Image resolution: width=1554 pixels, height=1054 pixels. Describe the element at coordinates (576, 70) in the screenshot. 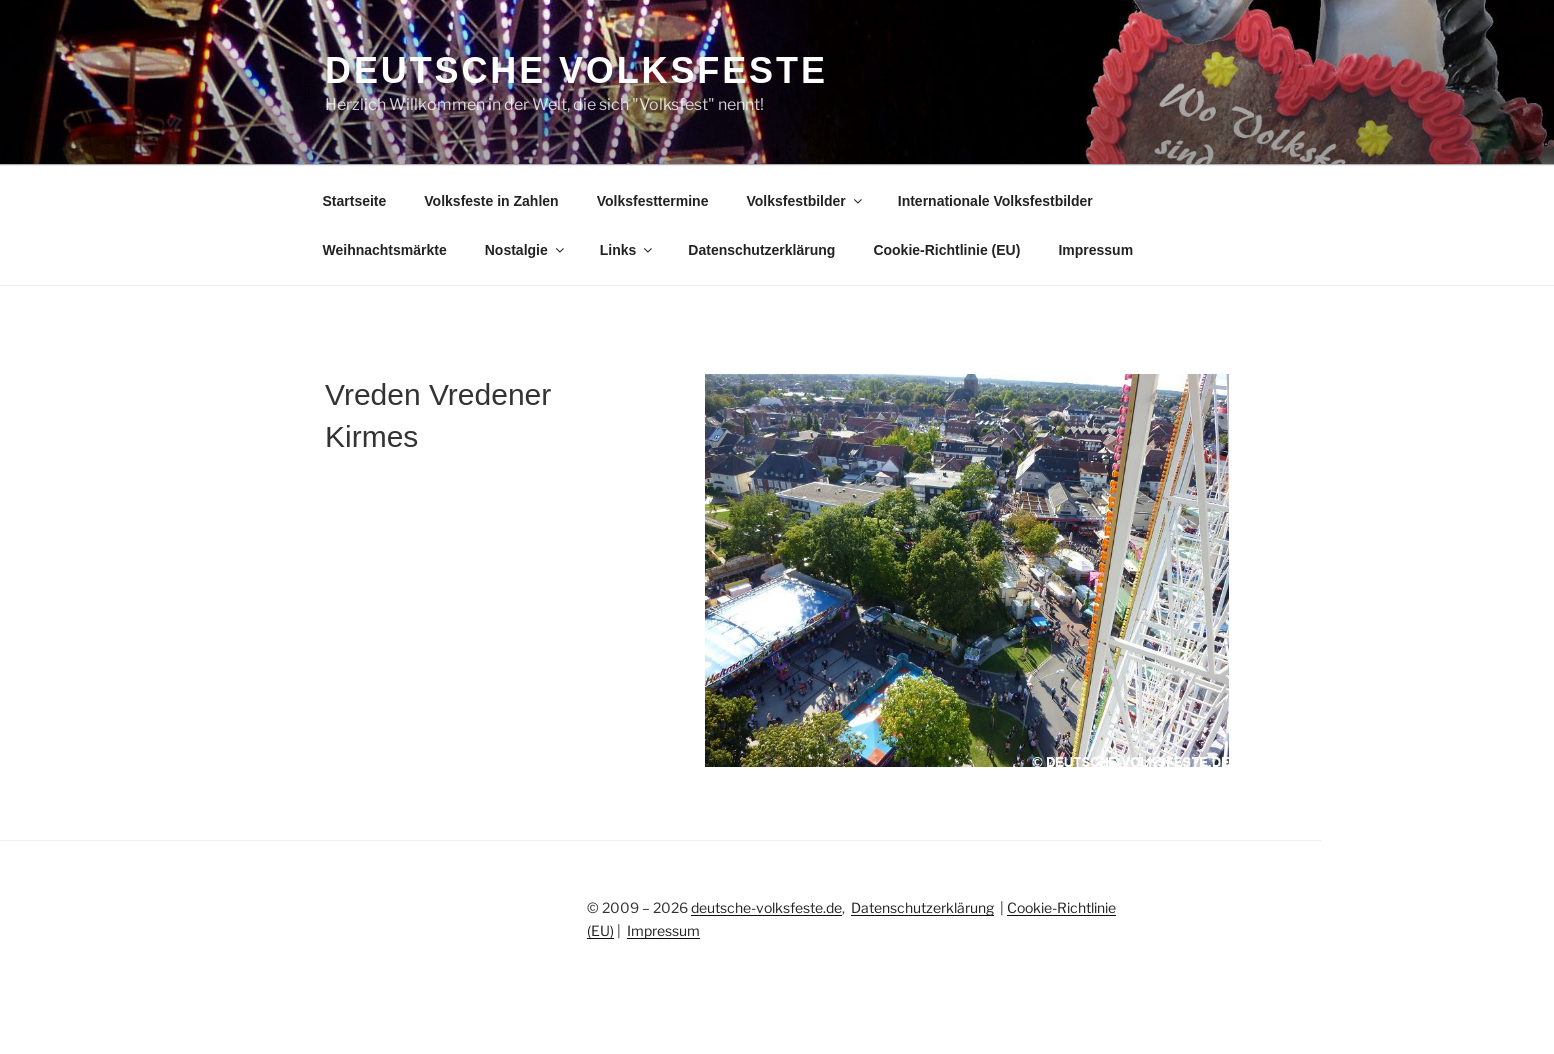

I see `Deutsche Volksfeste` at that location.